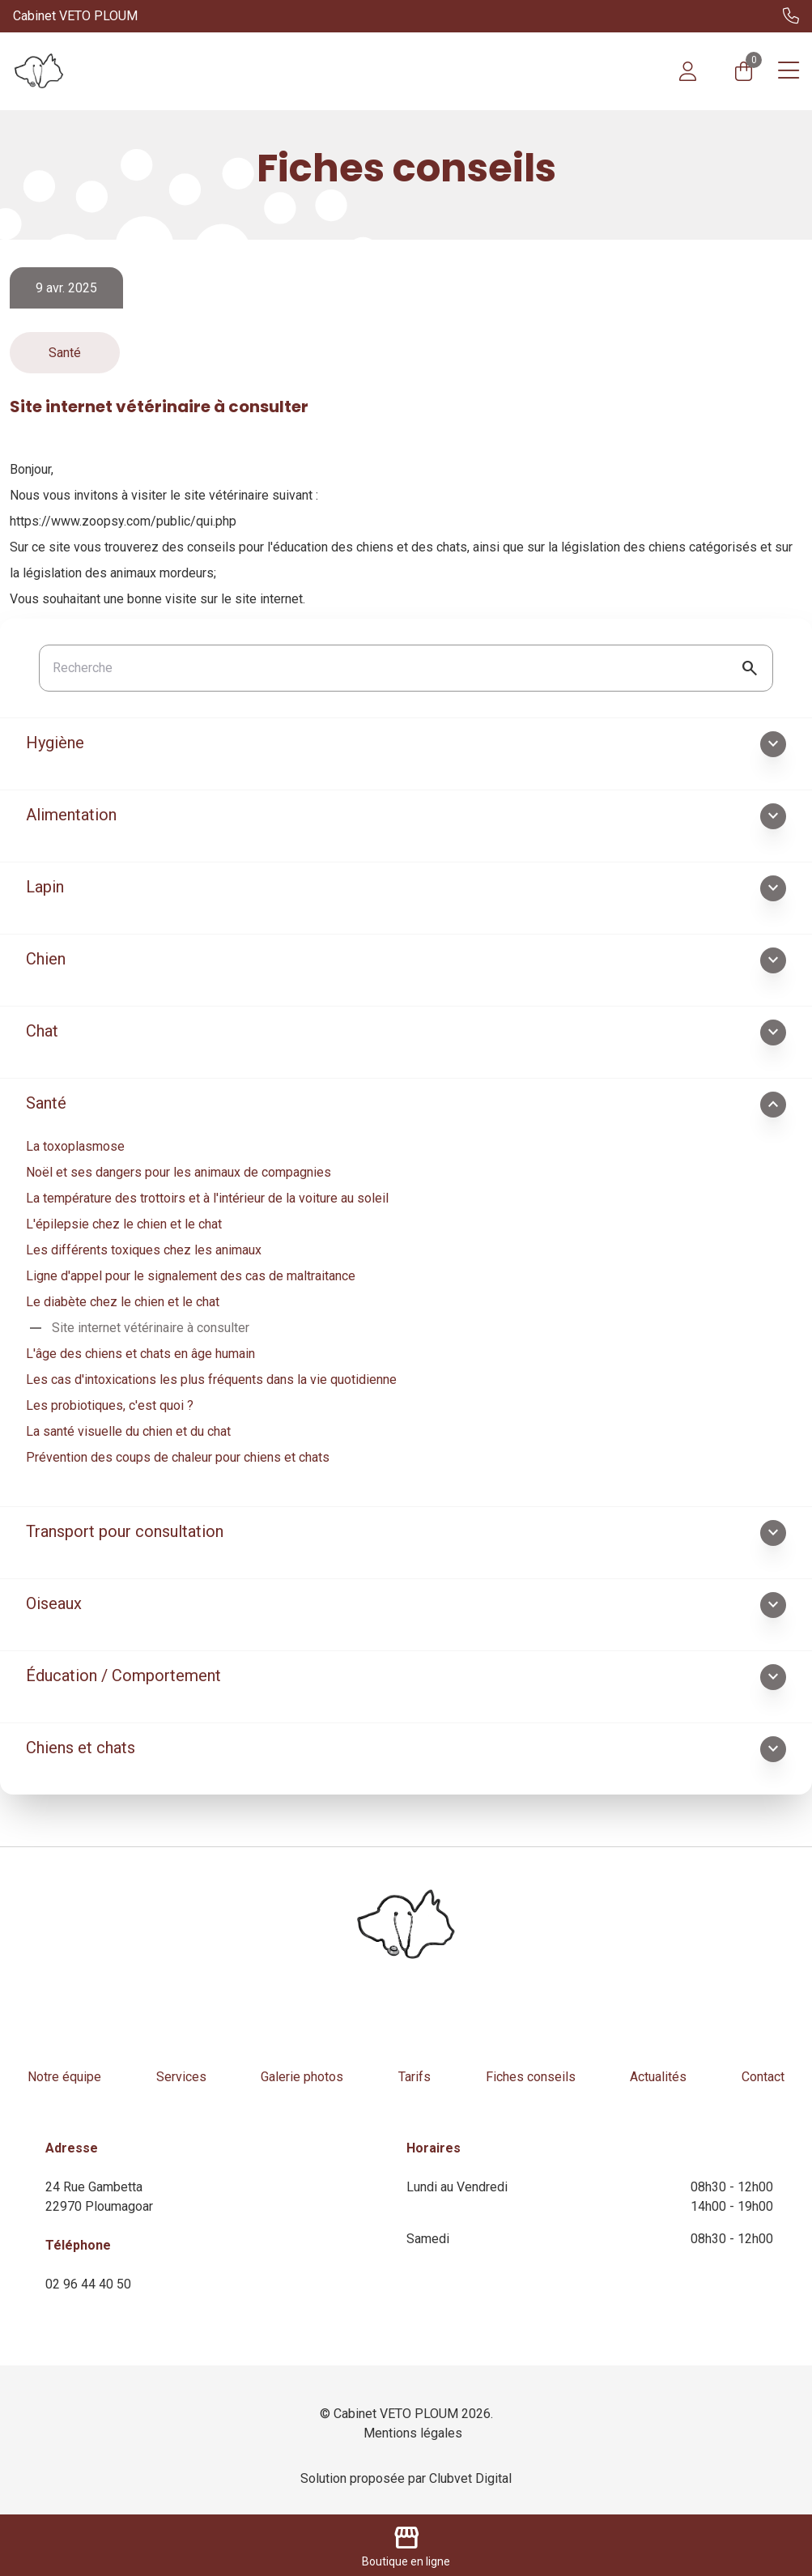 The image size is (812, 2576). I want to click on Services, so click(181, 2076).